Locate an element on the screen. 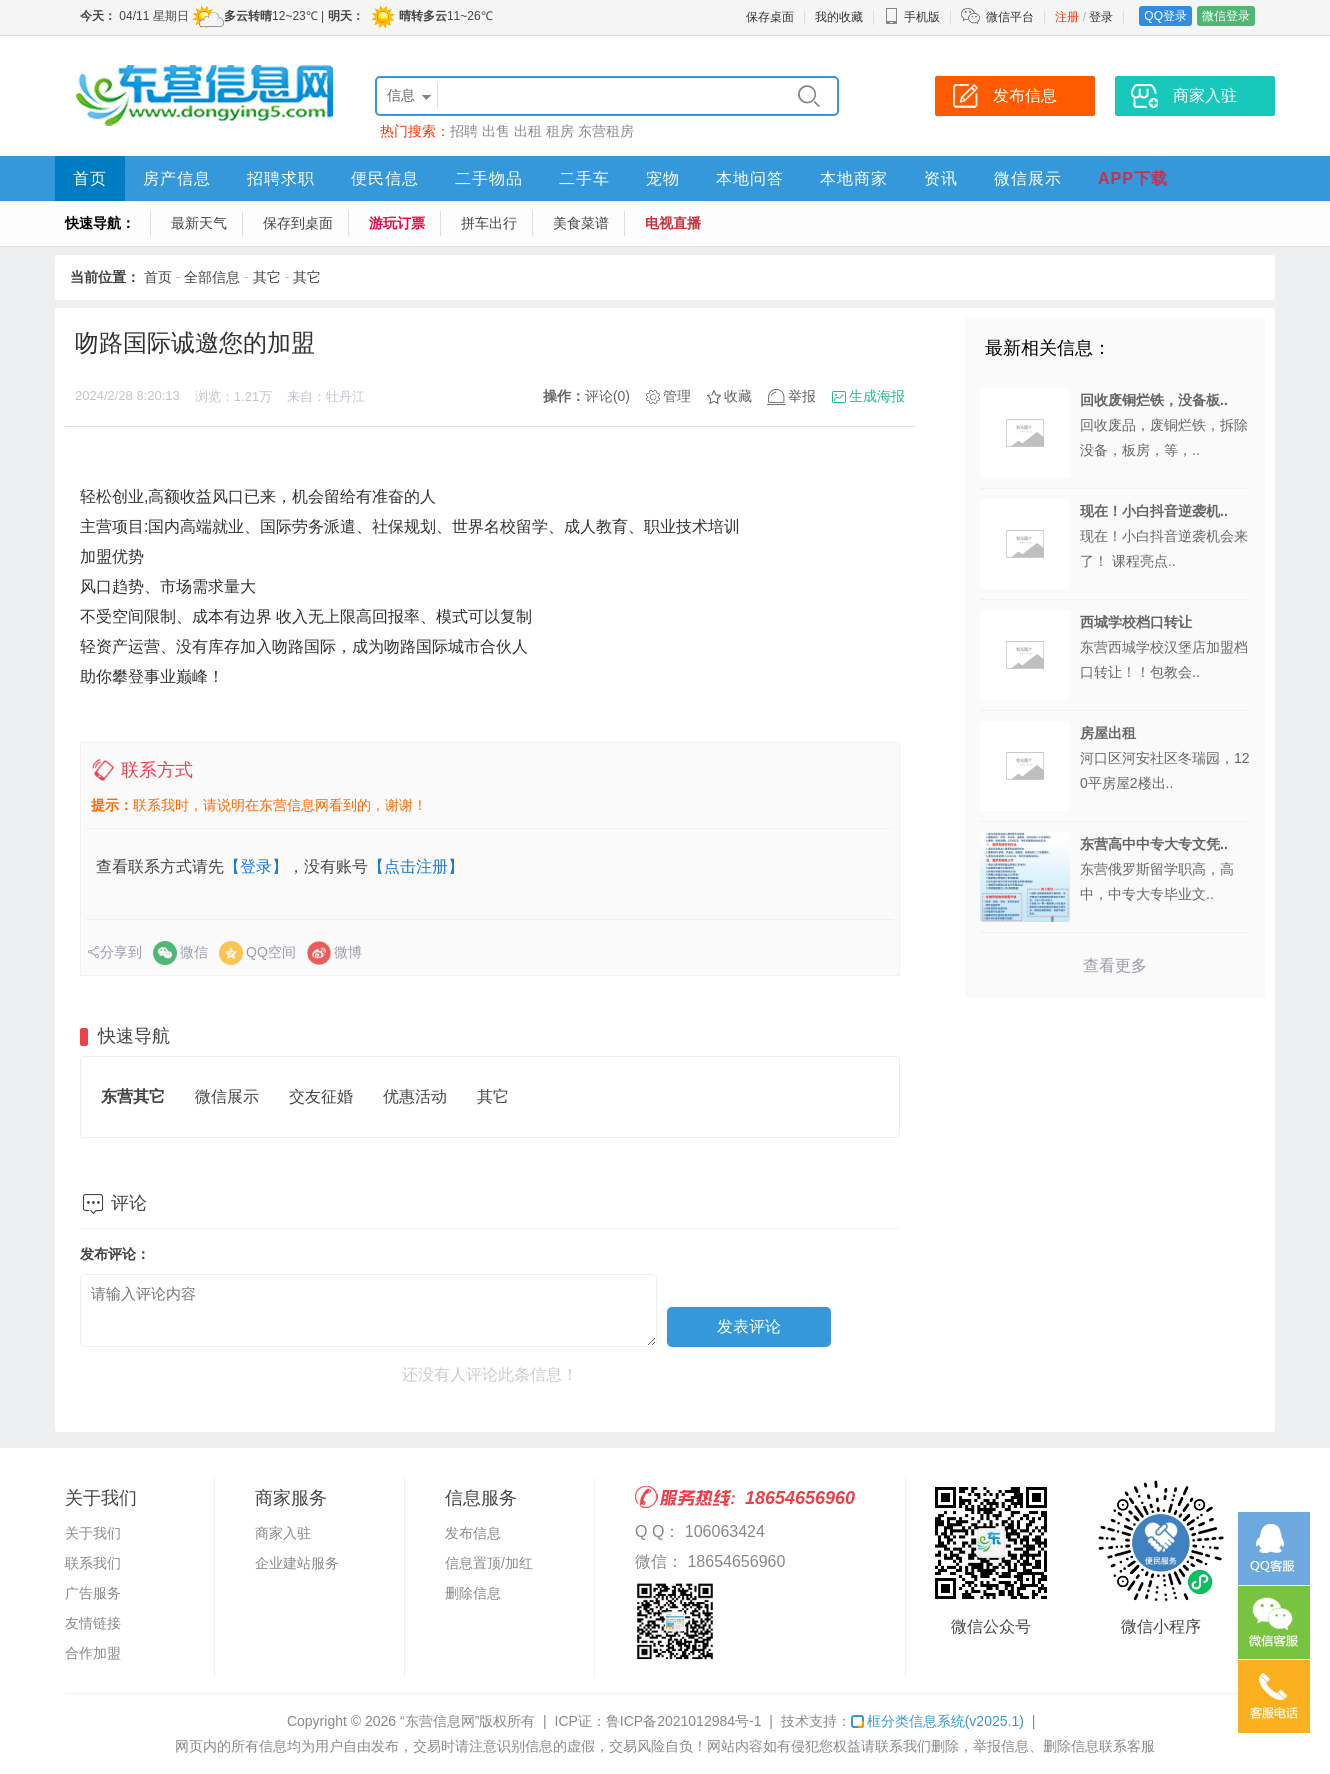 This screenshot has width=1330, height=1774. 手机版 is located at coordinates (912, 17).